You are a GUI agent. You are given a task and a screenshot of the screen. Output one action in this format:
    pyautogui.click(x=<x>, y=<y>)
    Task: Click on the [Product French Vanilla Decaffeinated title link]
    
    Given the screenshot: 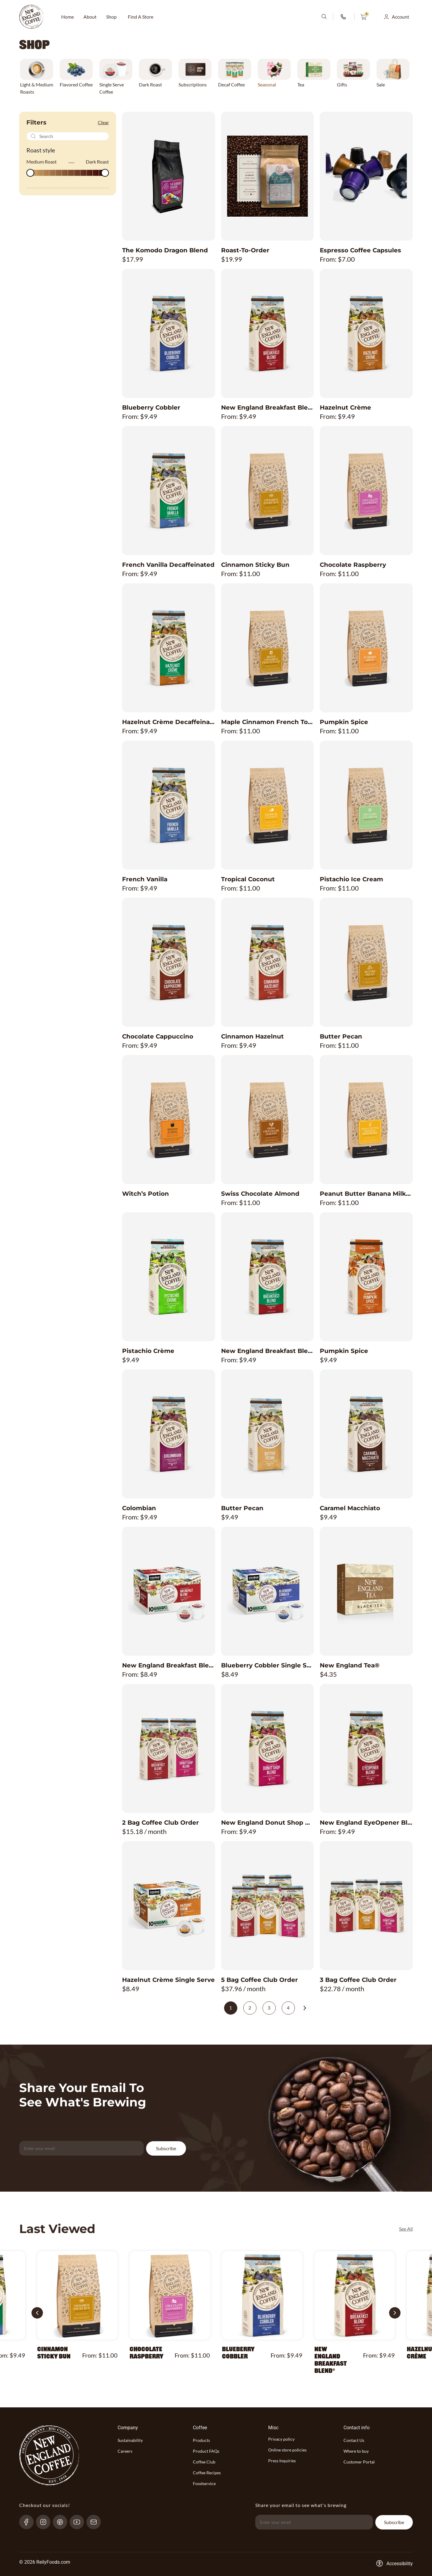 What is the action you would take?
    pyautogui.click(x=168, y=564)
    